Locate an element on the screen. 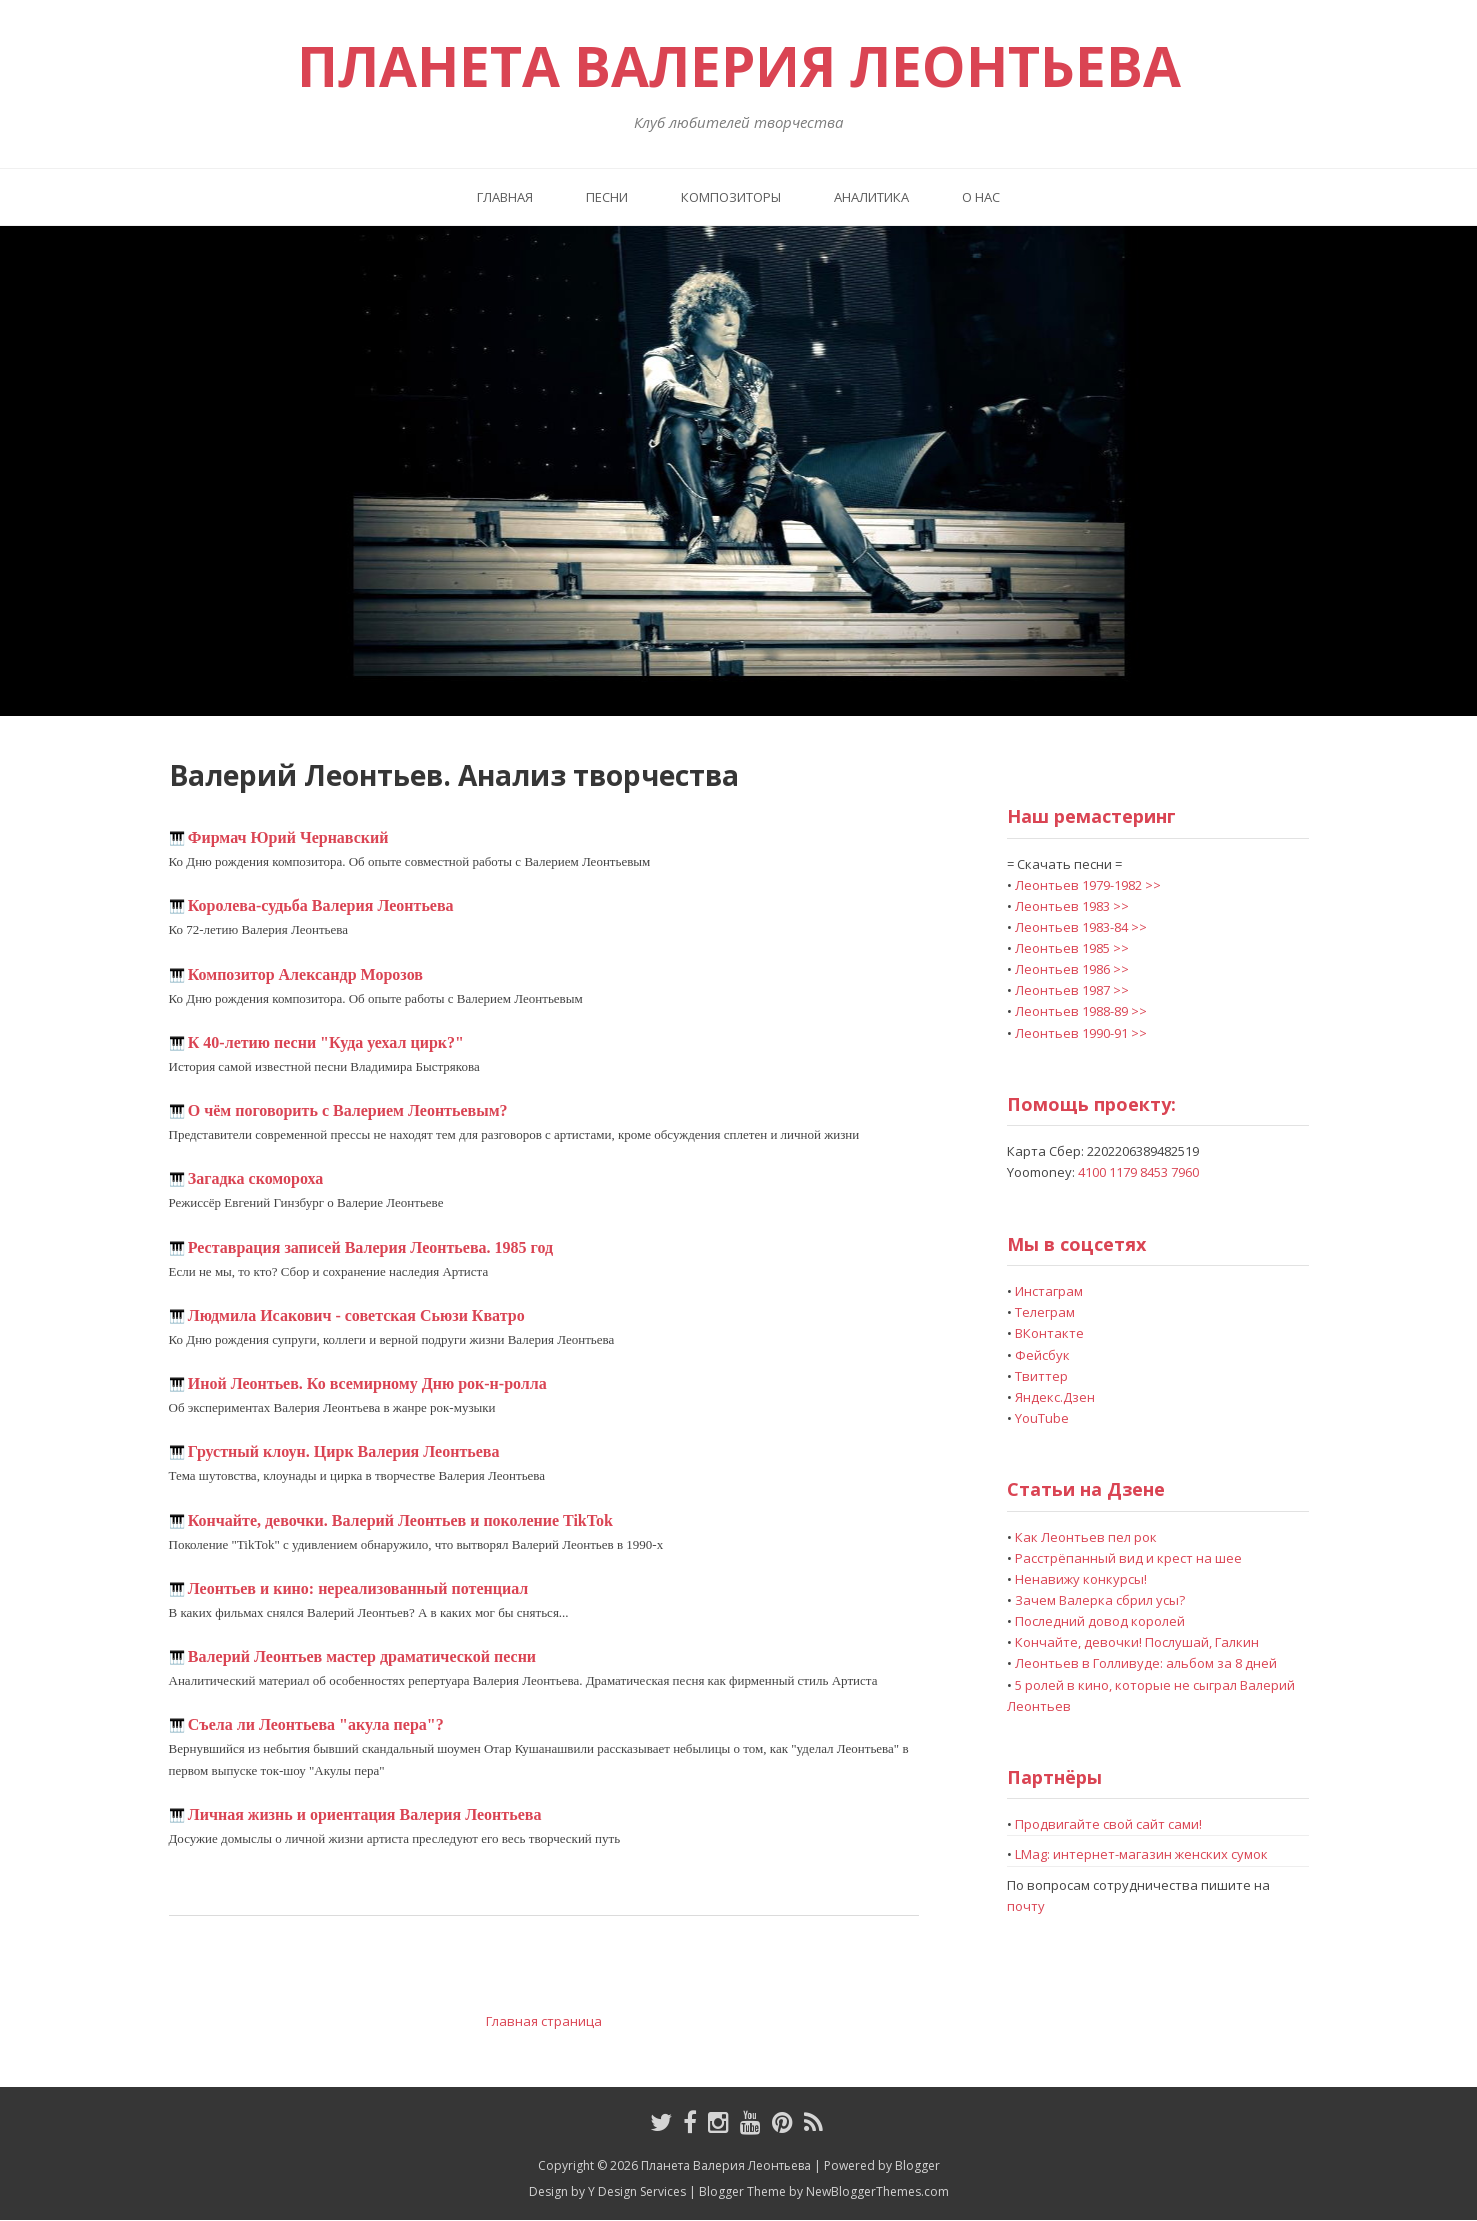 The image size is (1477, 2221). Последний довод королей is located at coordinates (1100, 1621).